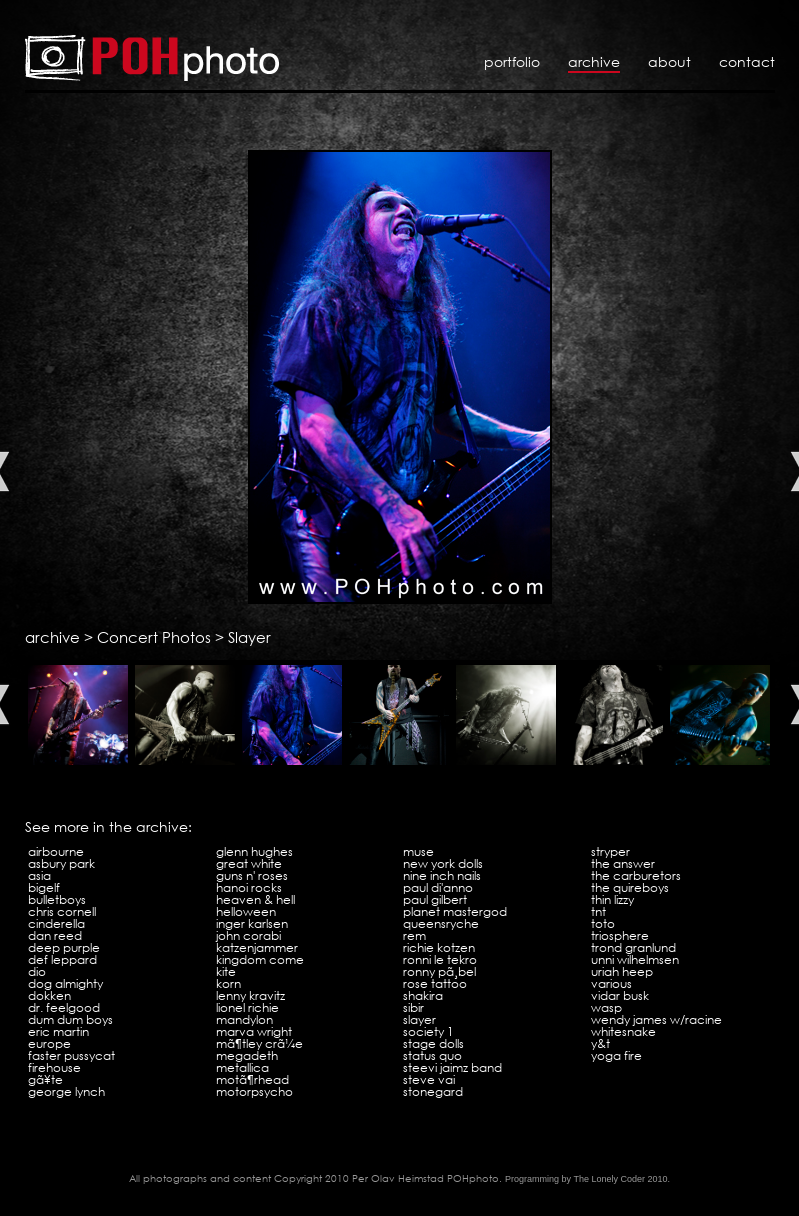 The height and width of the screenshot is (1216, 799). Describe the element at coordinates (623, 863) in the screenshot. I see `The Answer` at that location.